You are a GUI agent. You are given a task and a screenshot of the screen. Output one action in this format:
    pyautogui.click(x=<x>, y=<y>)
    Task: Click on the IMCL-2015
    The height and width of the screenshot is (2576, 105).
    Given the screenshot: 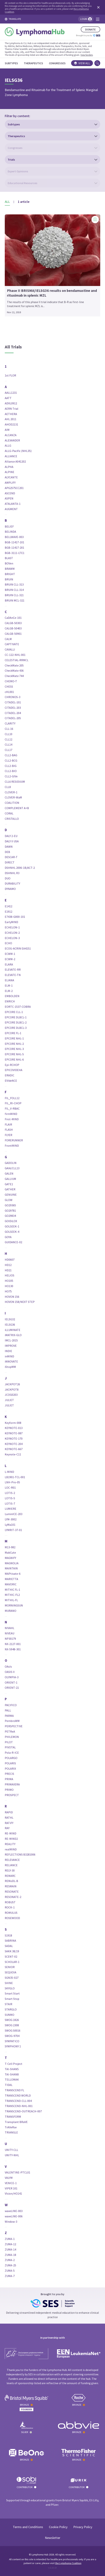 What is the action you would take?
    pyautogui.click(x=11, y=1340)
    